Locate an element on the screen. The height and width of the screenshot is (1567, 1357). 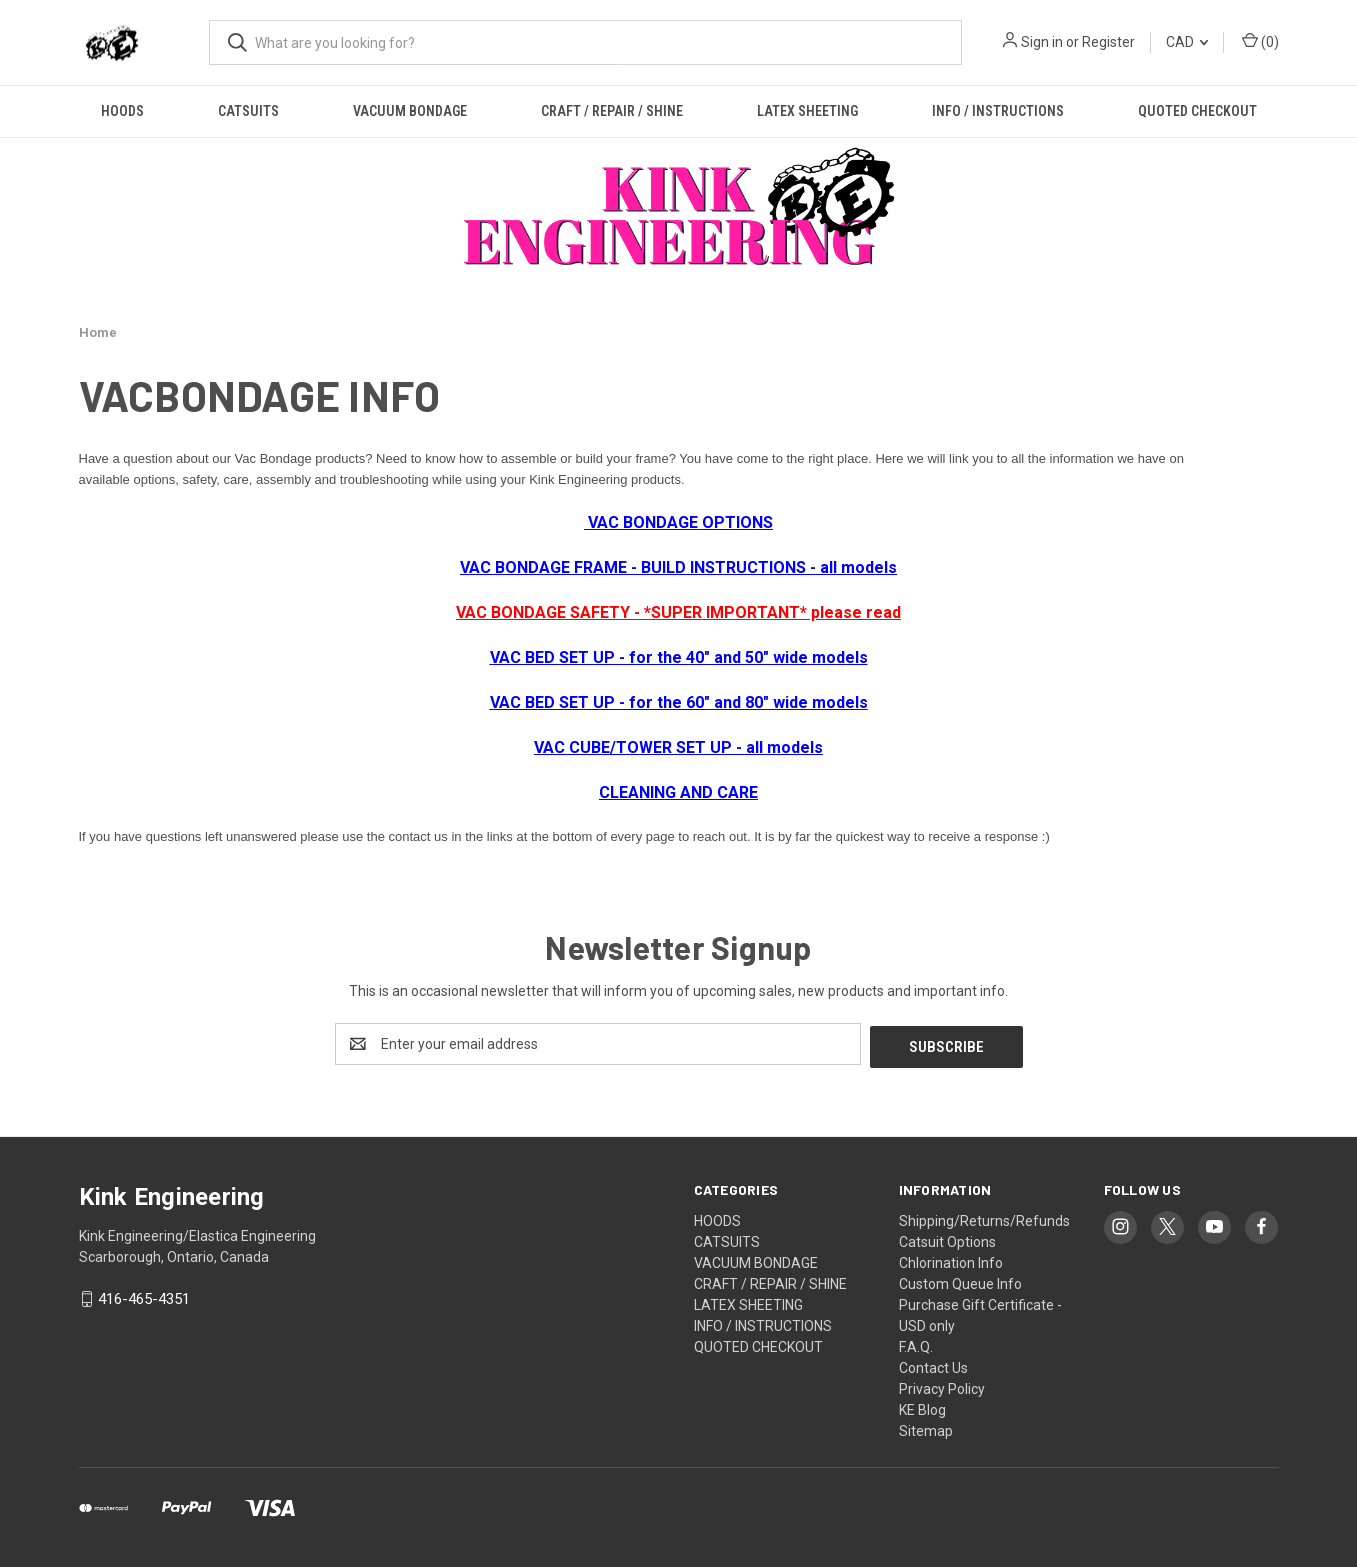
HOODS is located at coordinates (122, 111).